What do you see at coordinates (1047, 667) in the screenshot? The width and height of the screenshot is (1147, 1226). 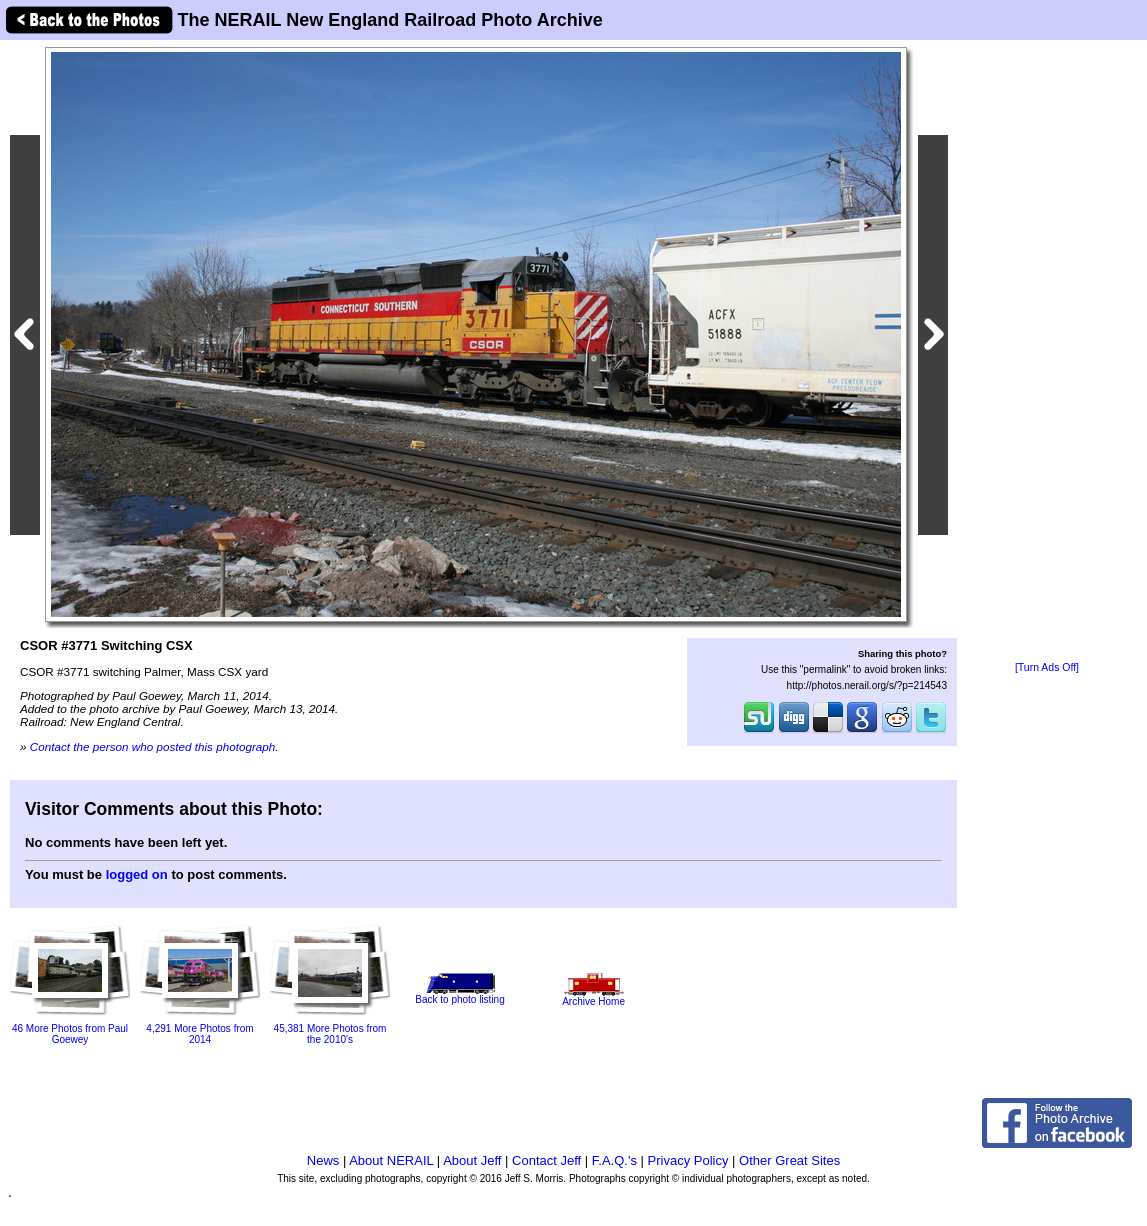 I see `[Turn Ads Off]` at bounding box center [1047, 667].